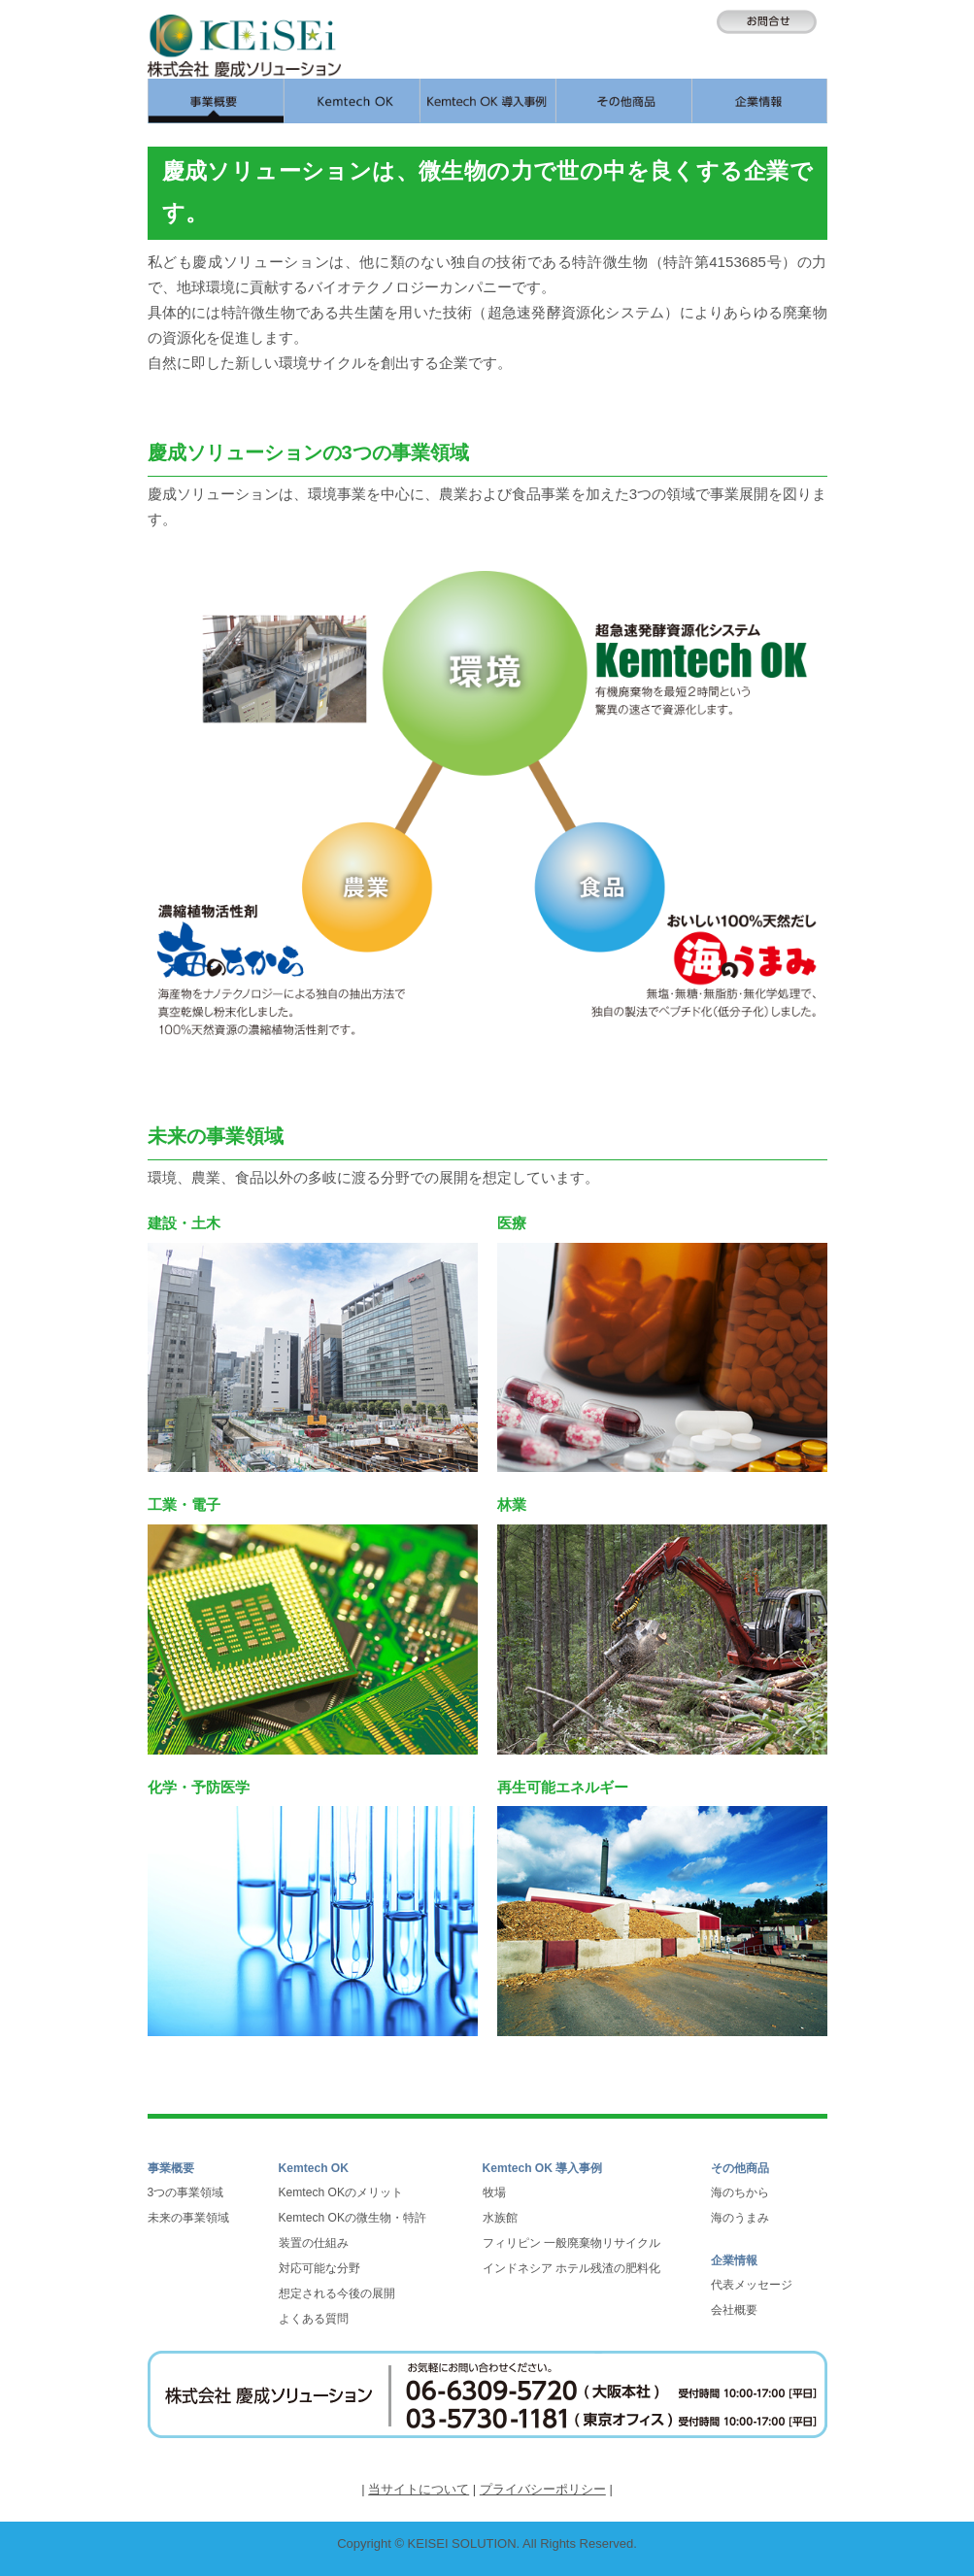  Describe the element at coordinates (734, 2310) in the screenshot. I see `会社概要` at that location.